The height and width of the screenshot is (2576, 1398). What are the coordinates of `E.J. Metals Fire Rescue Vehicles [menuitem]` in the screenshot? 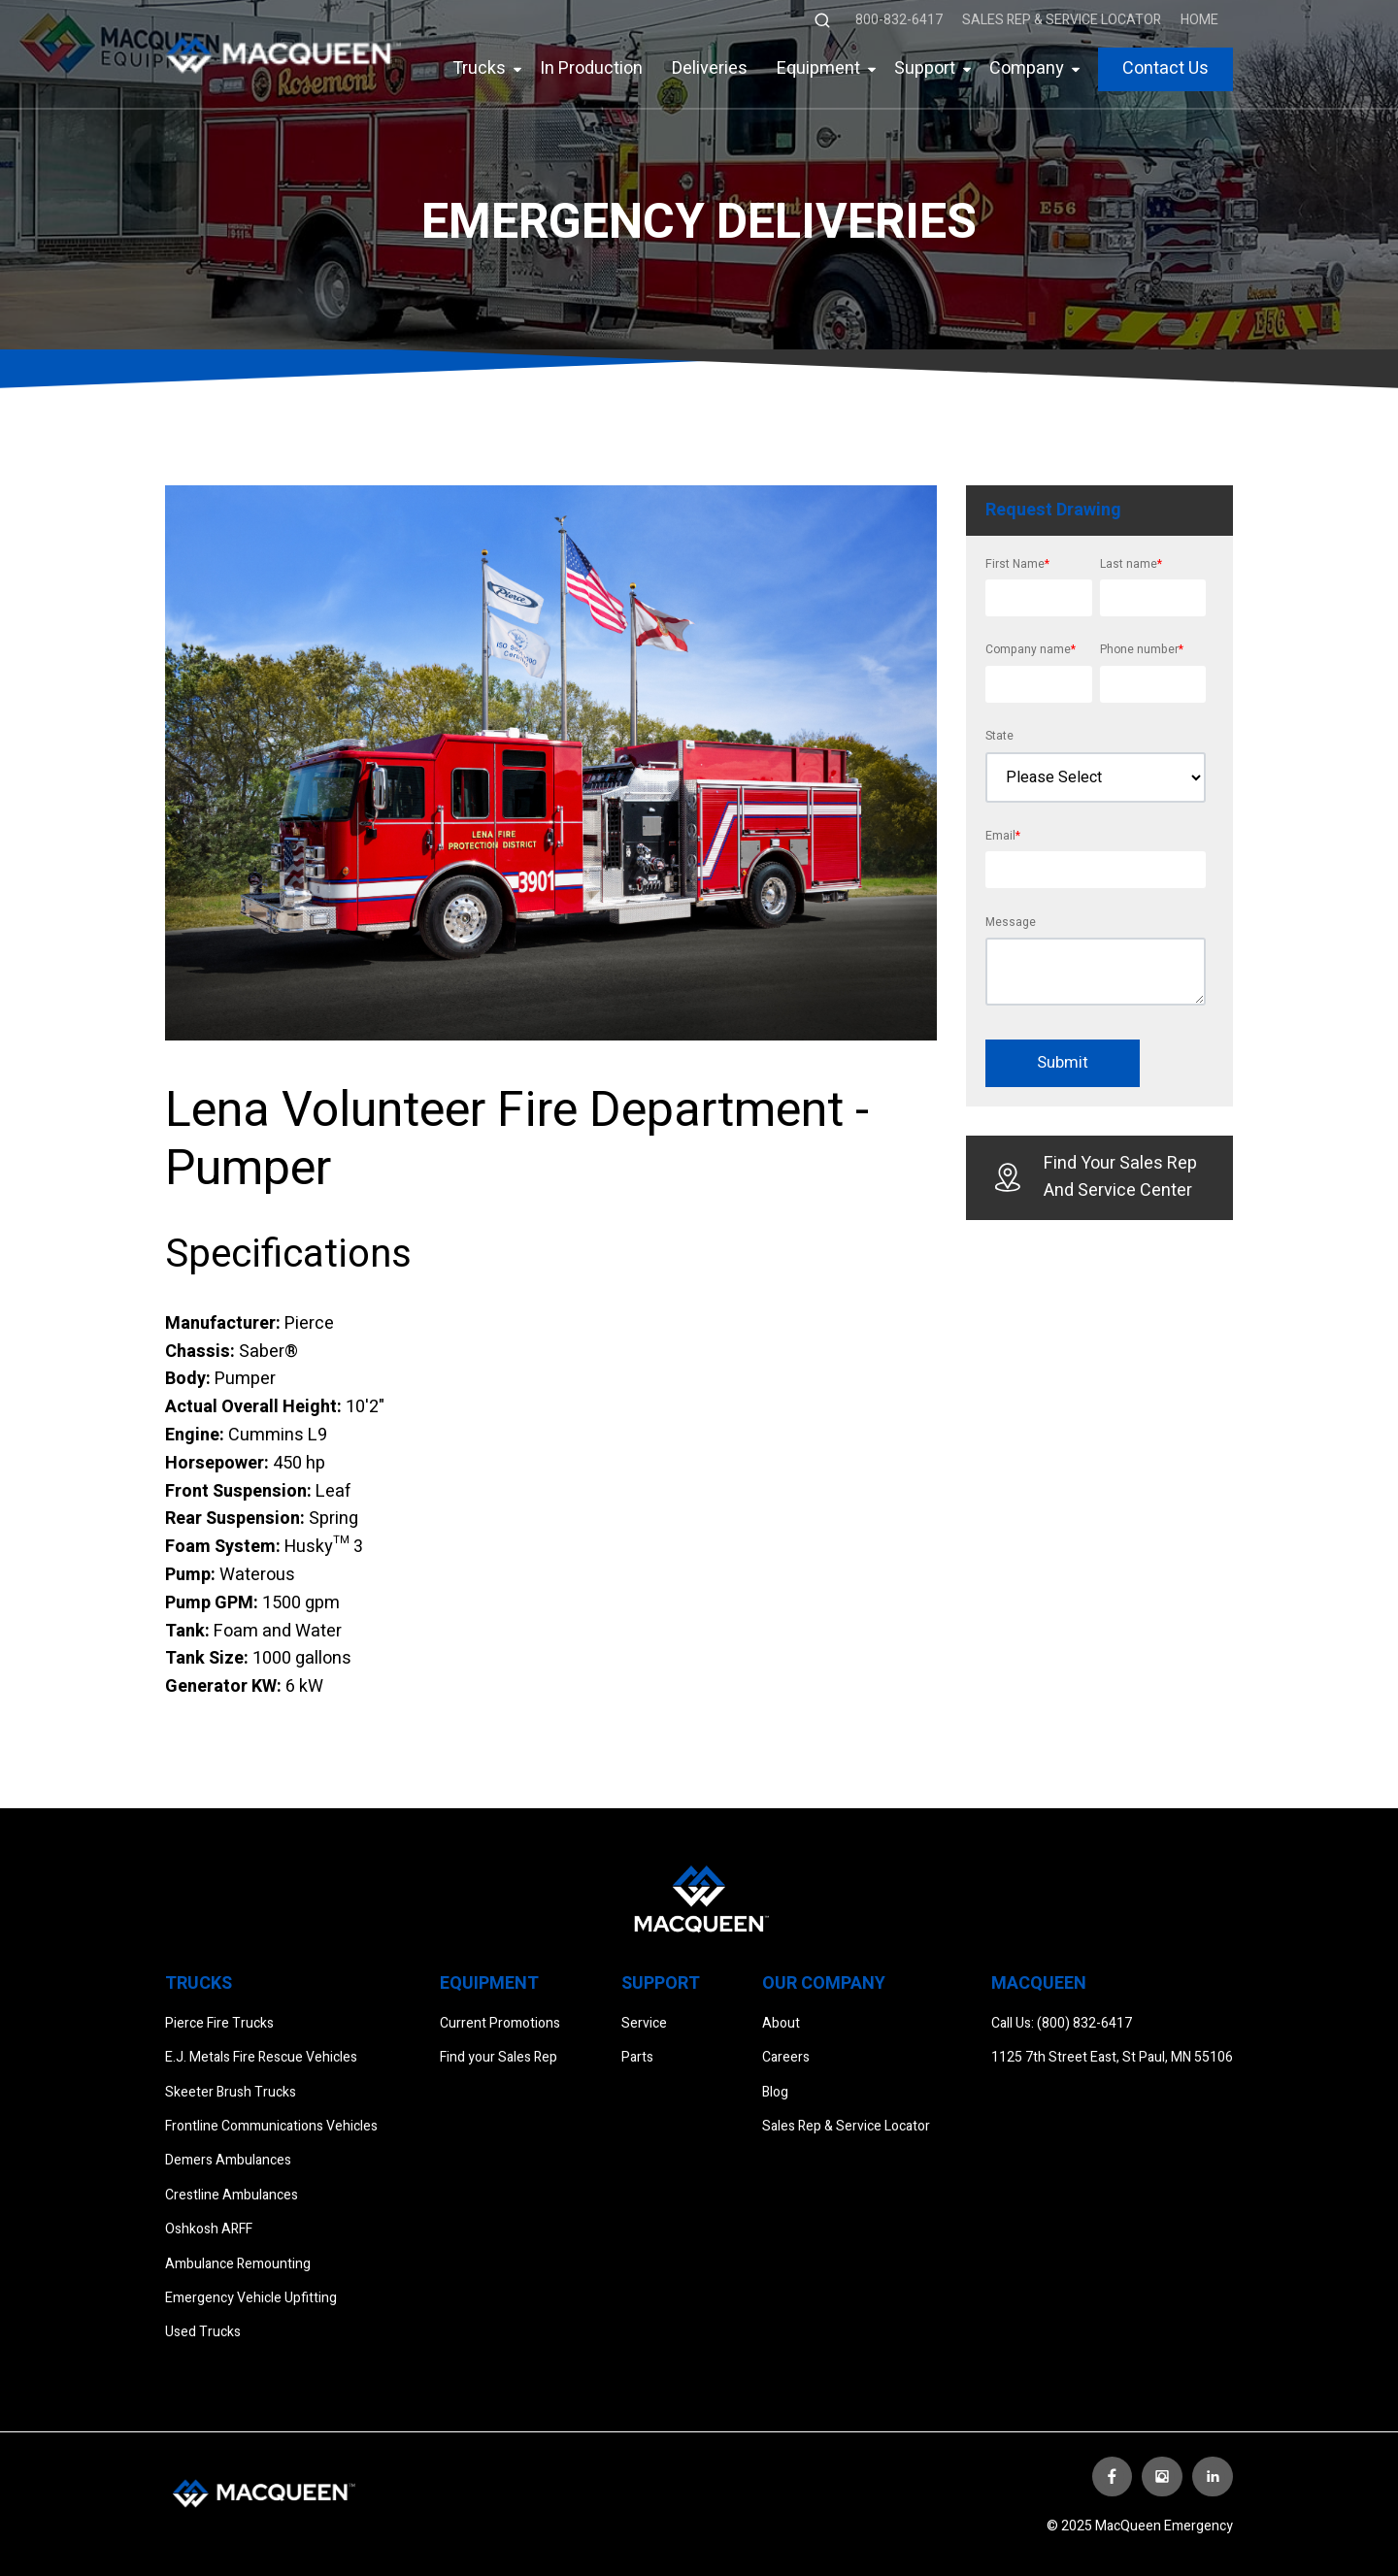 It's located at (261, 2057).